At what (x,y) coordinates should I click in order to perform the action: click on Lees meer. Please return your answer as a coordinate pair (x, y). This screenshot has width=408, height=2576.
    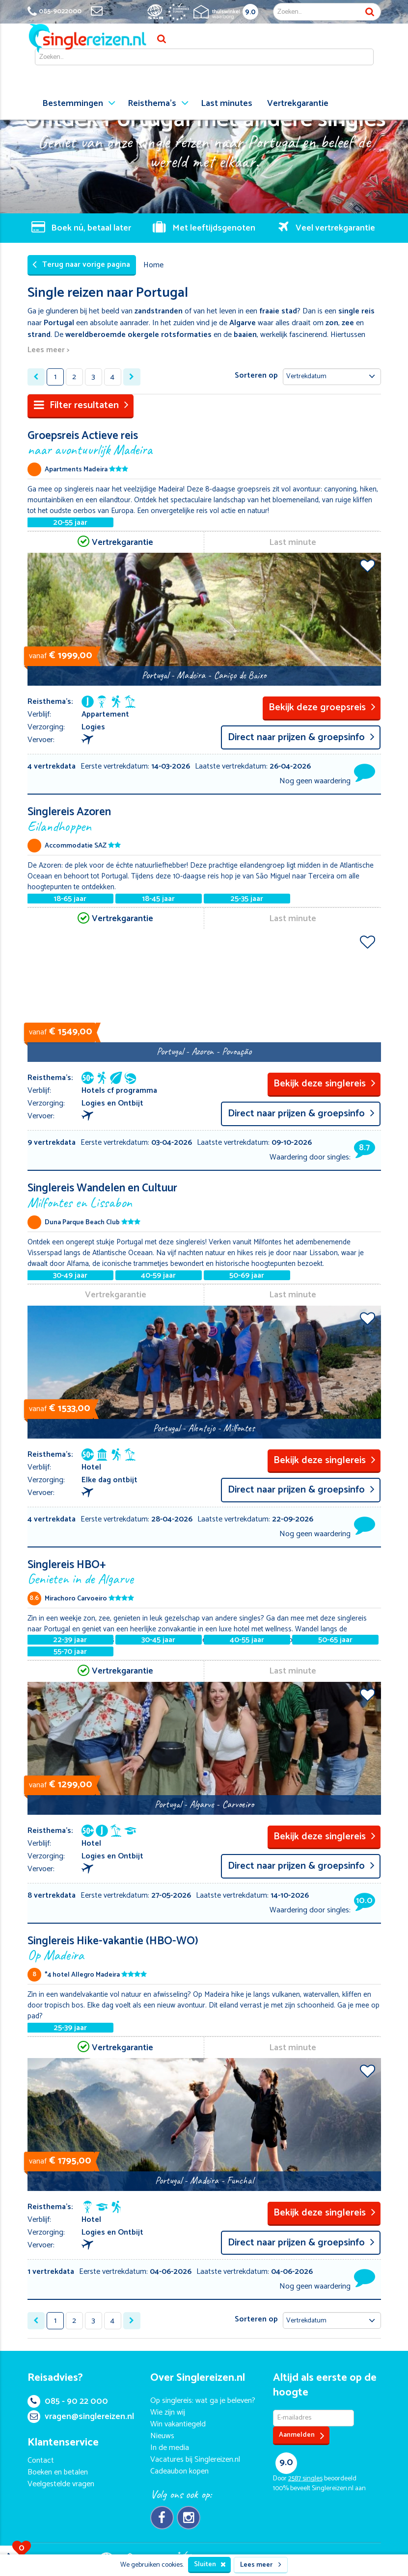
    Looking at the image, I should click on (260, 2565).